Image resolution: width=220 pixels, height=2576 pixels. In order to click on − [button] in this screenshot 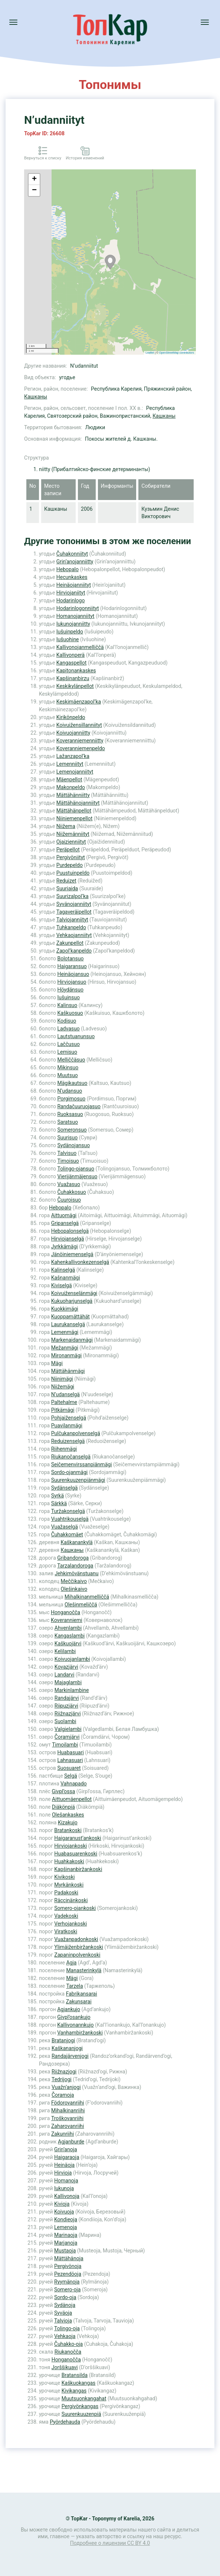, I will do `click(34, 190)`.